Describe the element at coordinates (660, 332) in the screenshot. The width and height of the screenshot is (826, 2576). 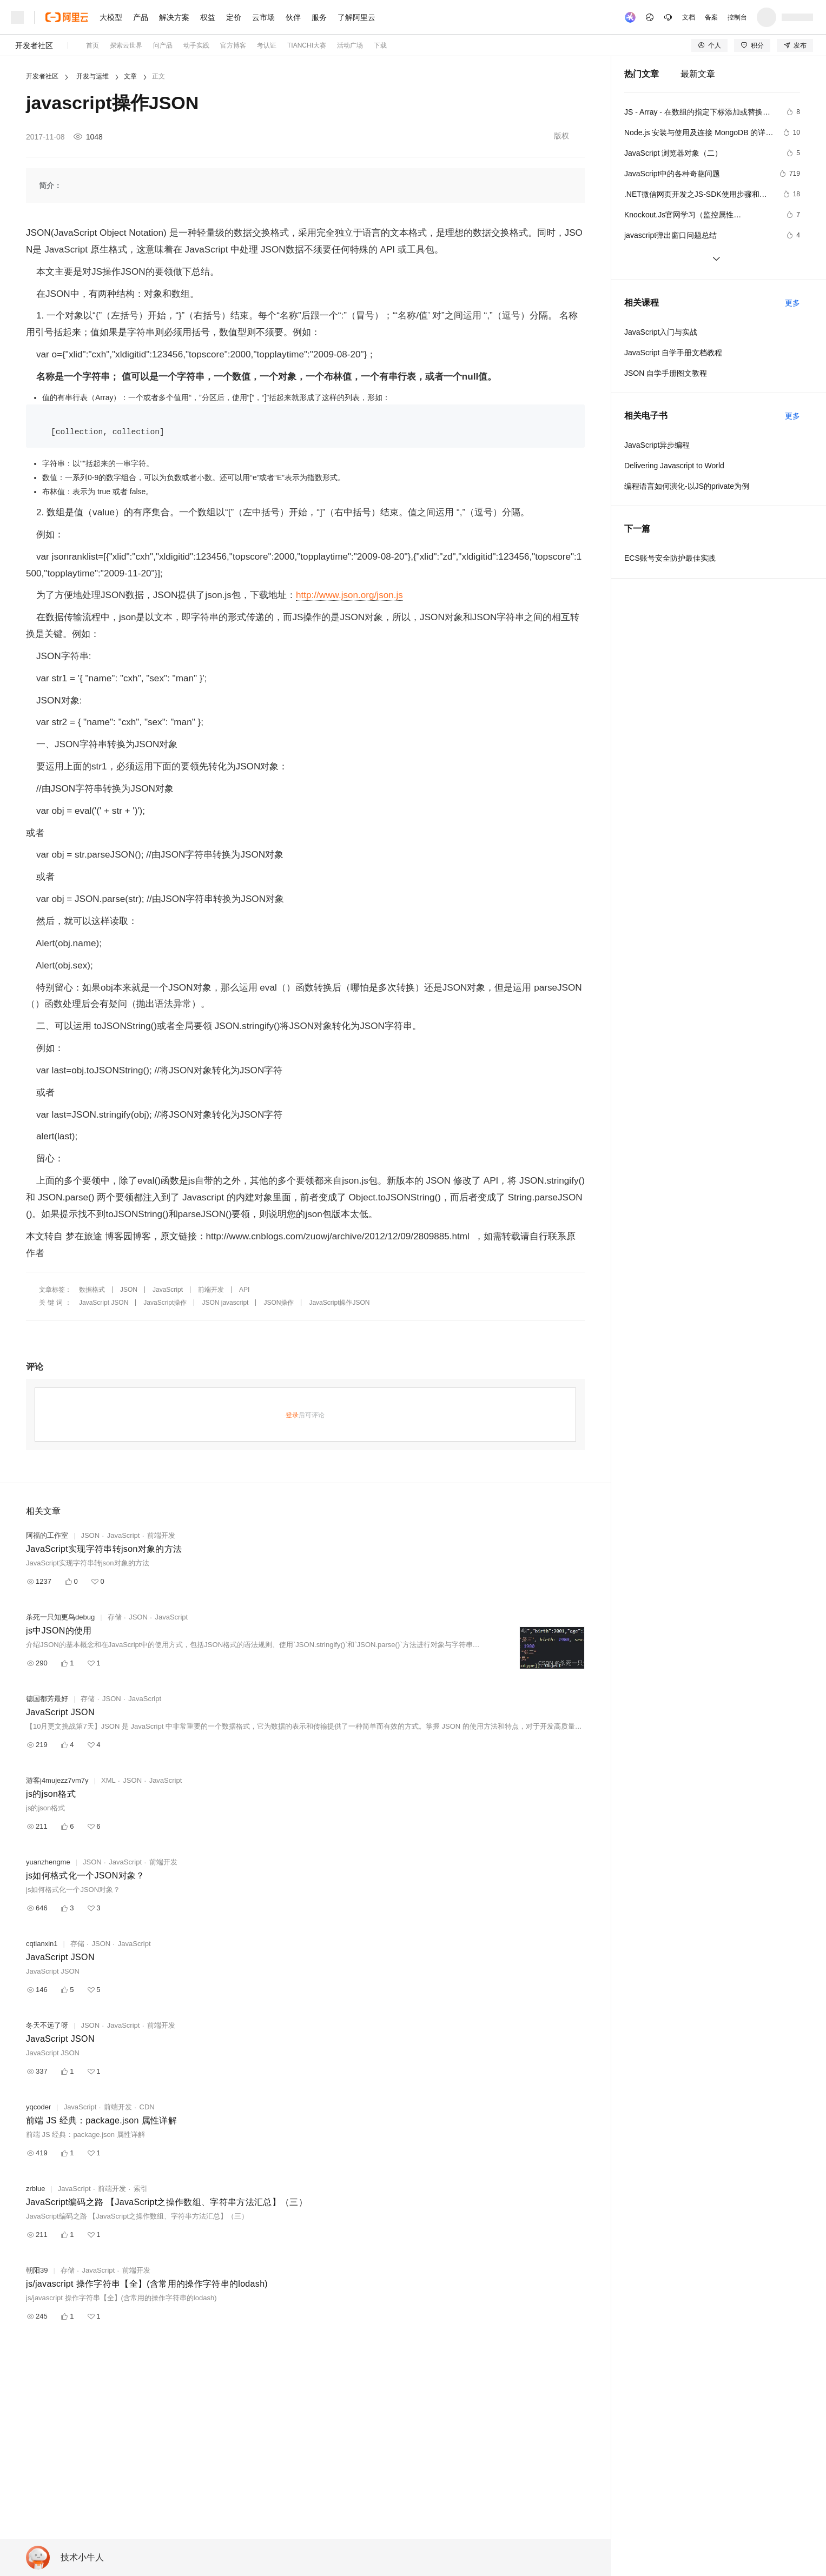
I see `JavaScript入门与实战` at that location.